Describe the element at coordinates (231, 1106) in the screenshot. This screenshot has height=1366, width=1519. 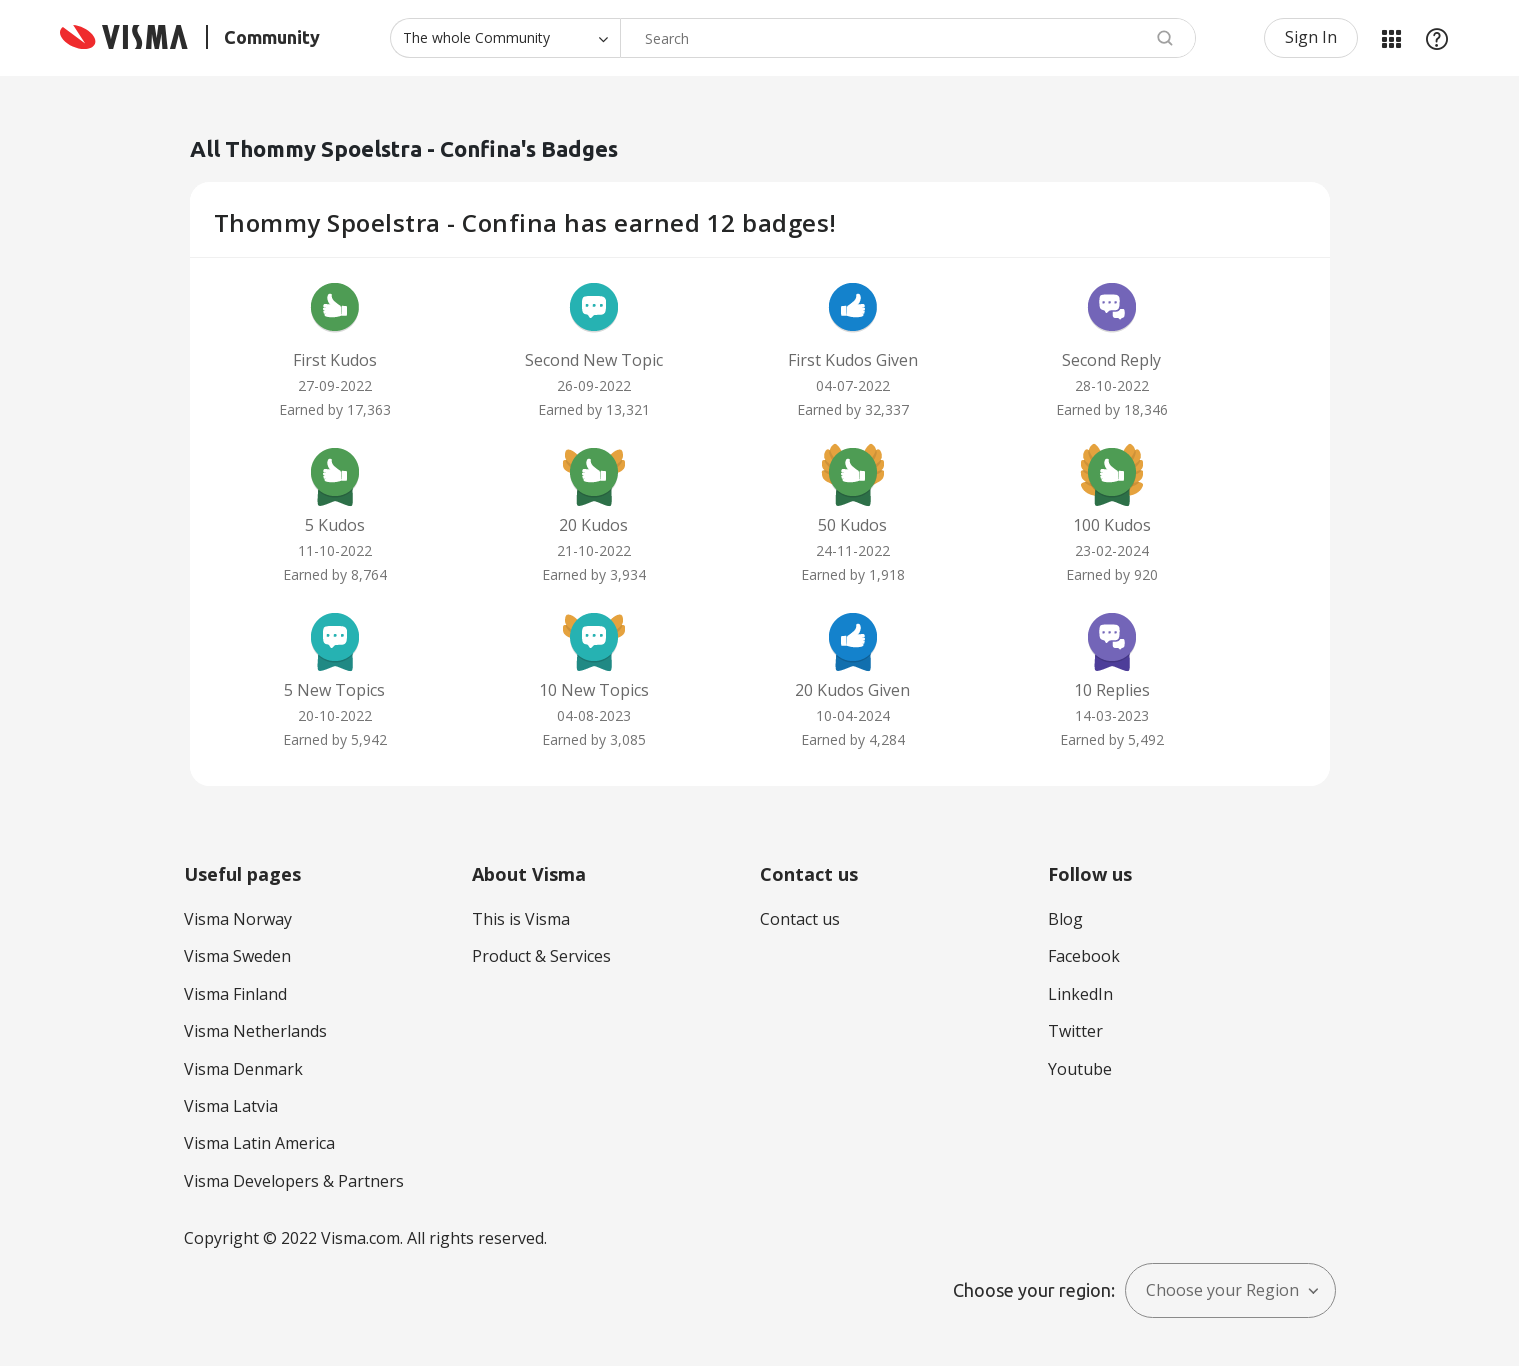
I see `Visma Latvia` at that location.